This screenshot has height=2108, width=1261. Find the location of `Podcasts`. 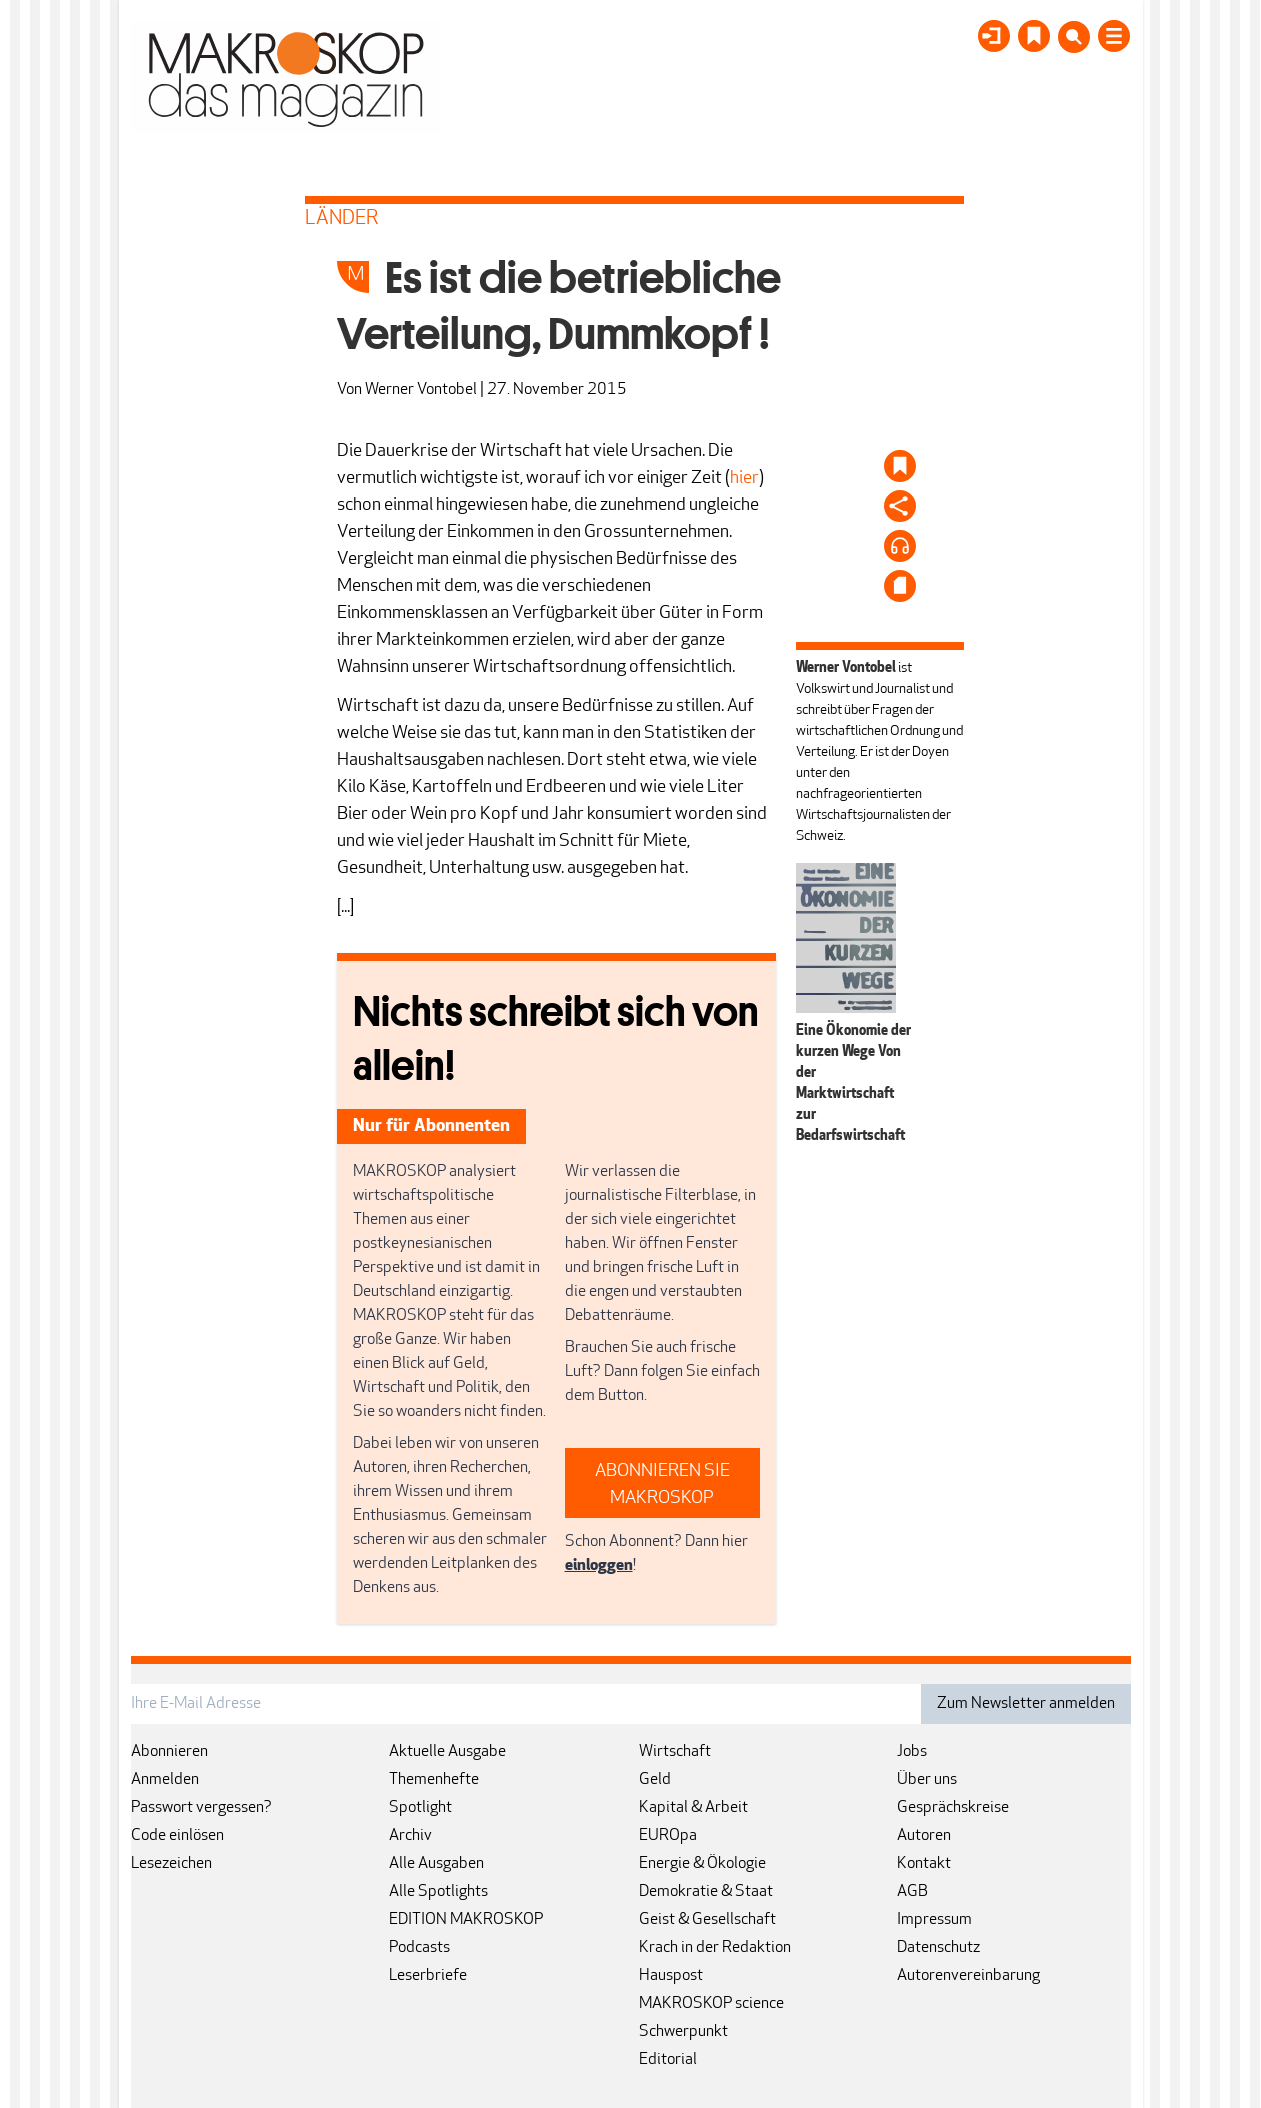

Podcasts is located at coordinates (419, 1948).